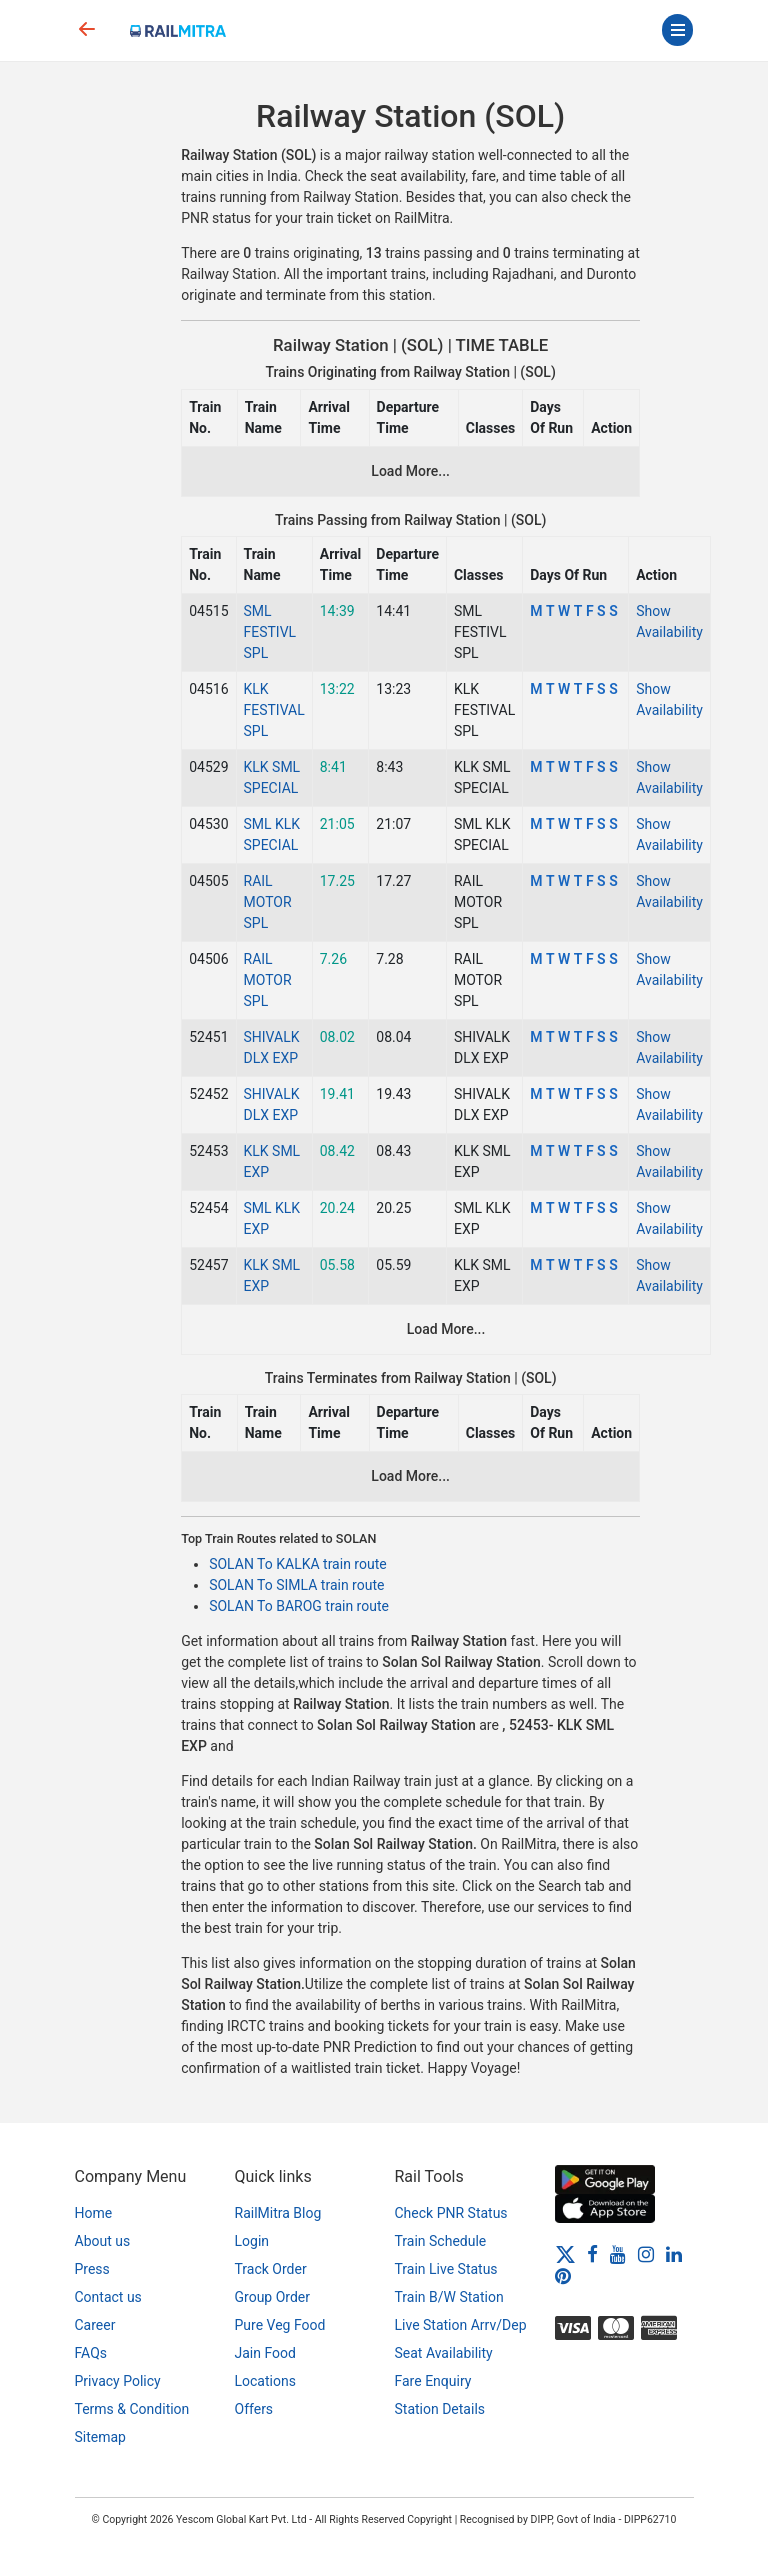 This screenshot has height=2558, width=768. I want to click on Seat Availability, so click(444, 2353).